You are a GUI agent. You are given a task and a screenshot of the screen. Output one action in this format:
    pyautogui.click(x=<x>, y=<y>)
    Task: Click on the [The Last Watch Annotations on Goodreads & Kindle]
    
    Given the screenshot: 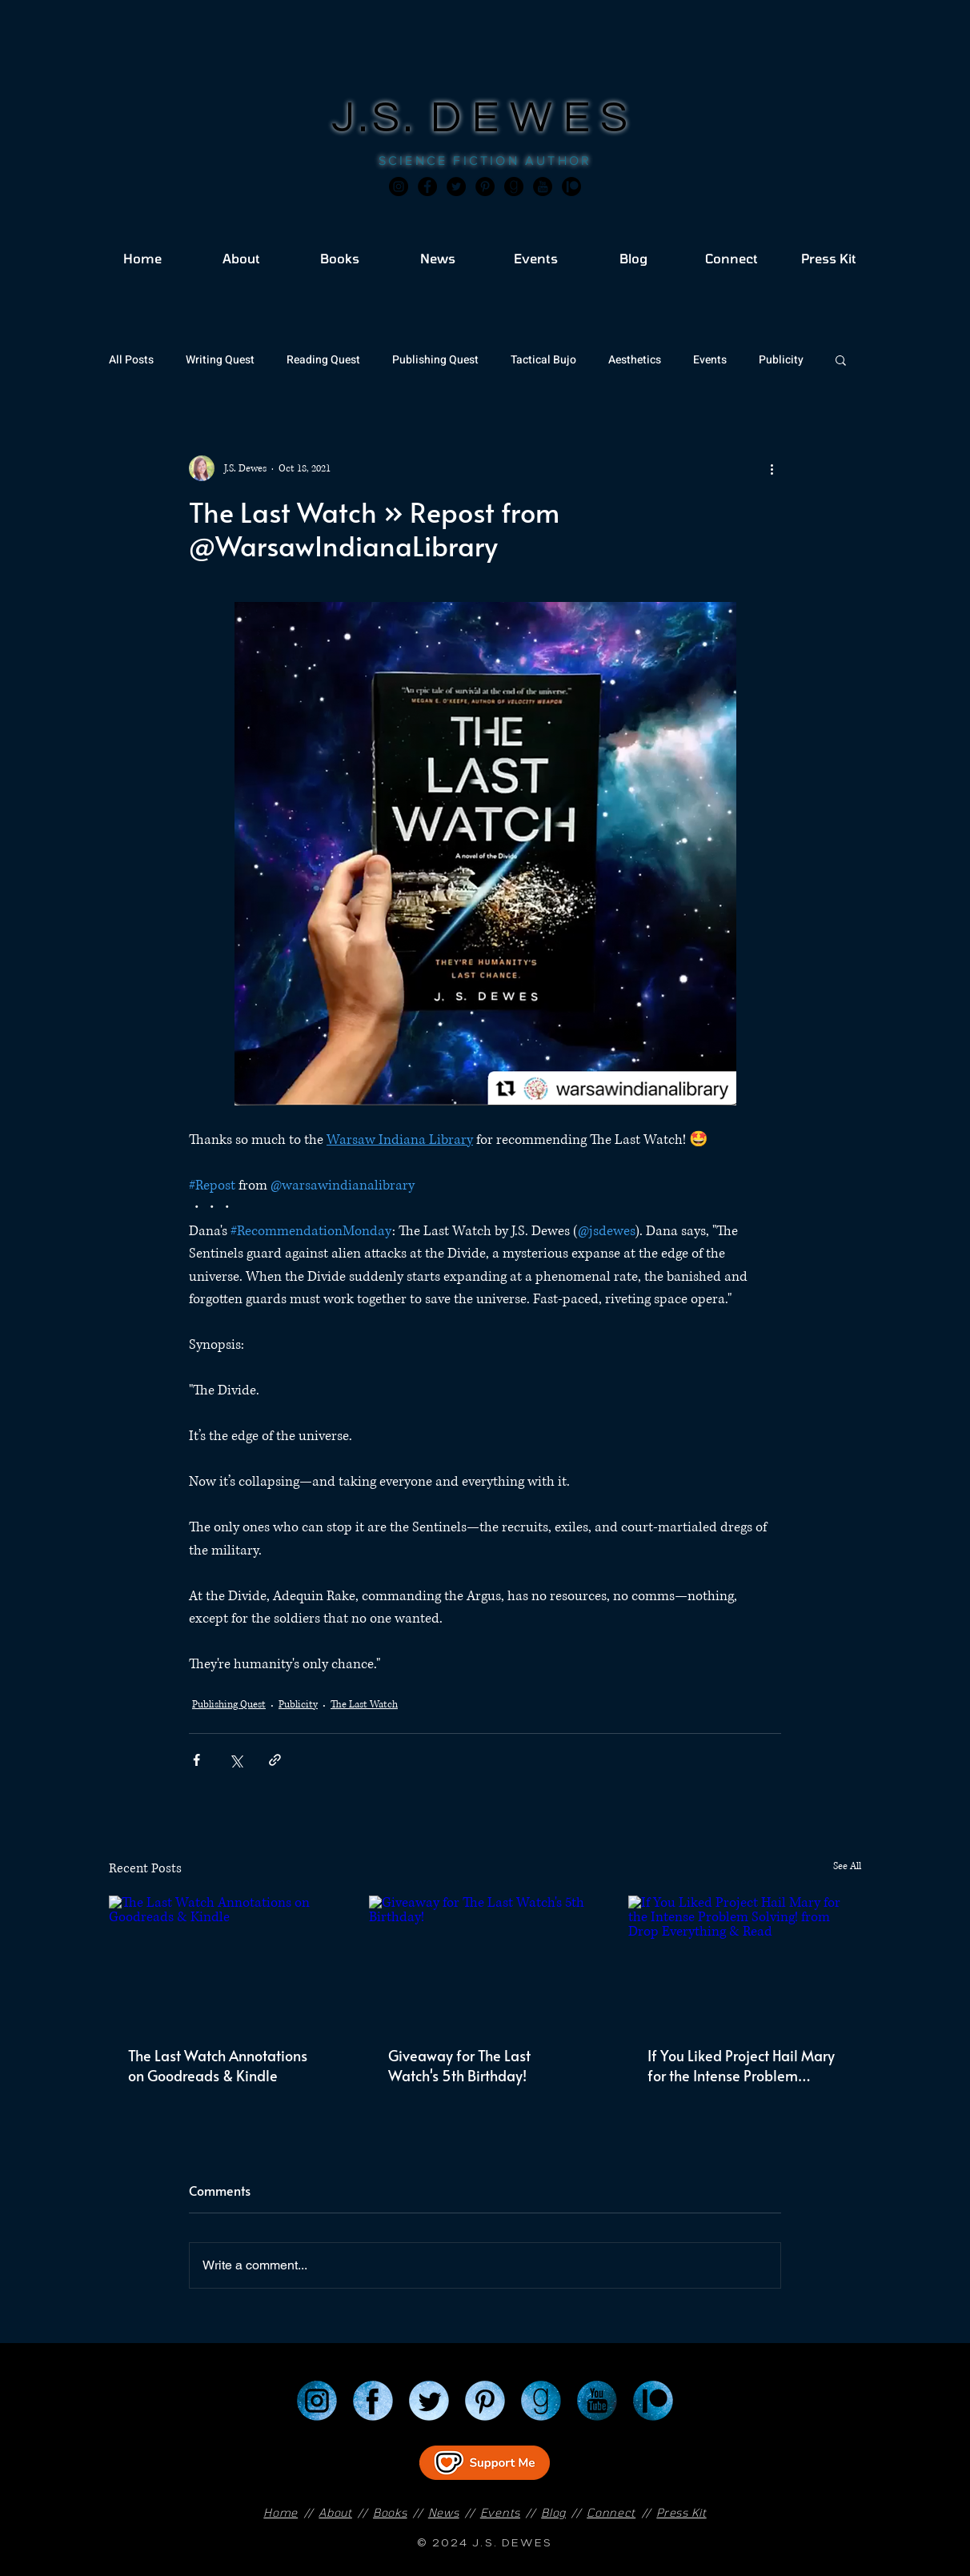 What is the action you would take?
    pyautogui.click(x=225, y=1961)
    